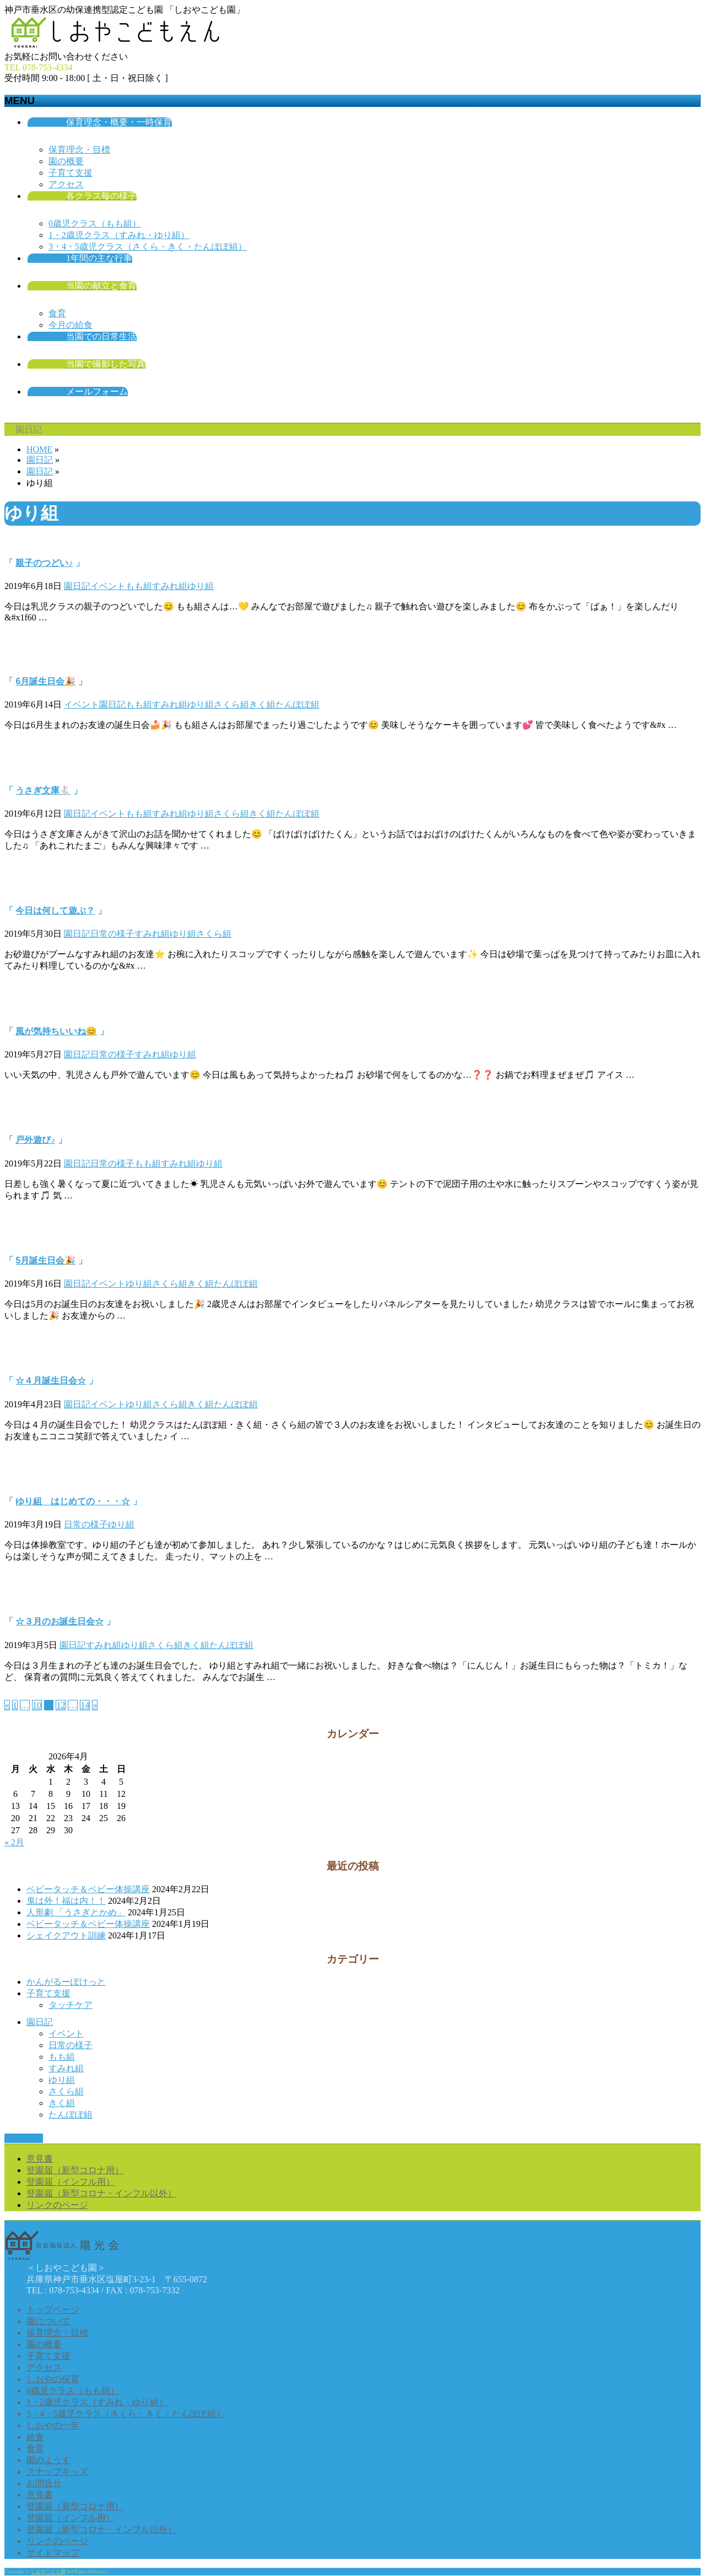  I want to click on かんがるーぽけっと, so click(66, 1981).